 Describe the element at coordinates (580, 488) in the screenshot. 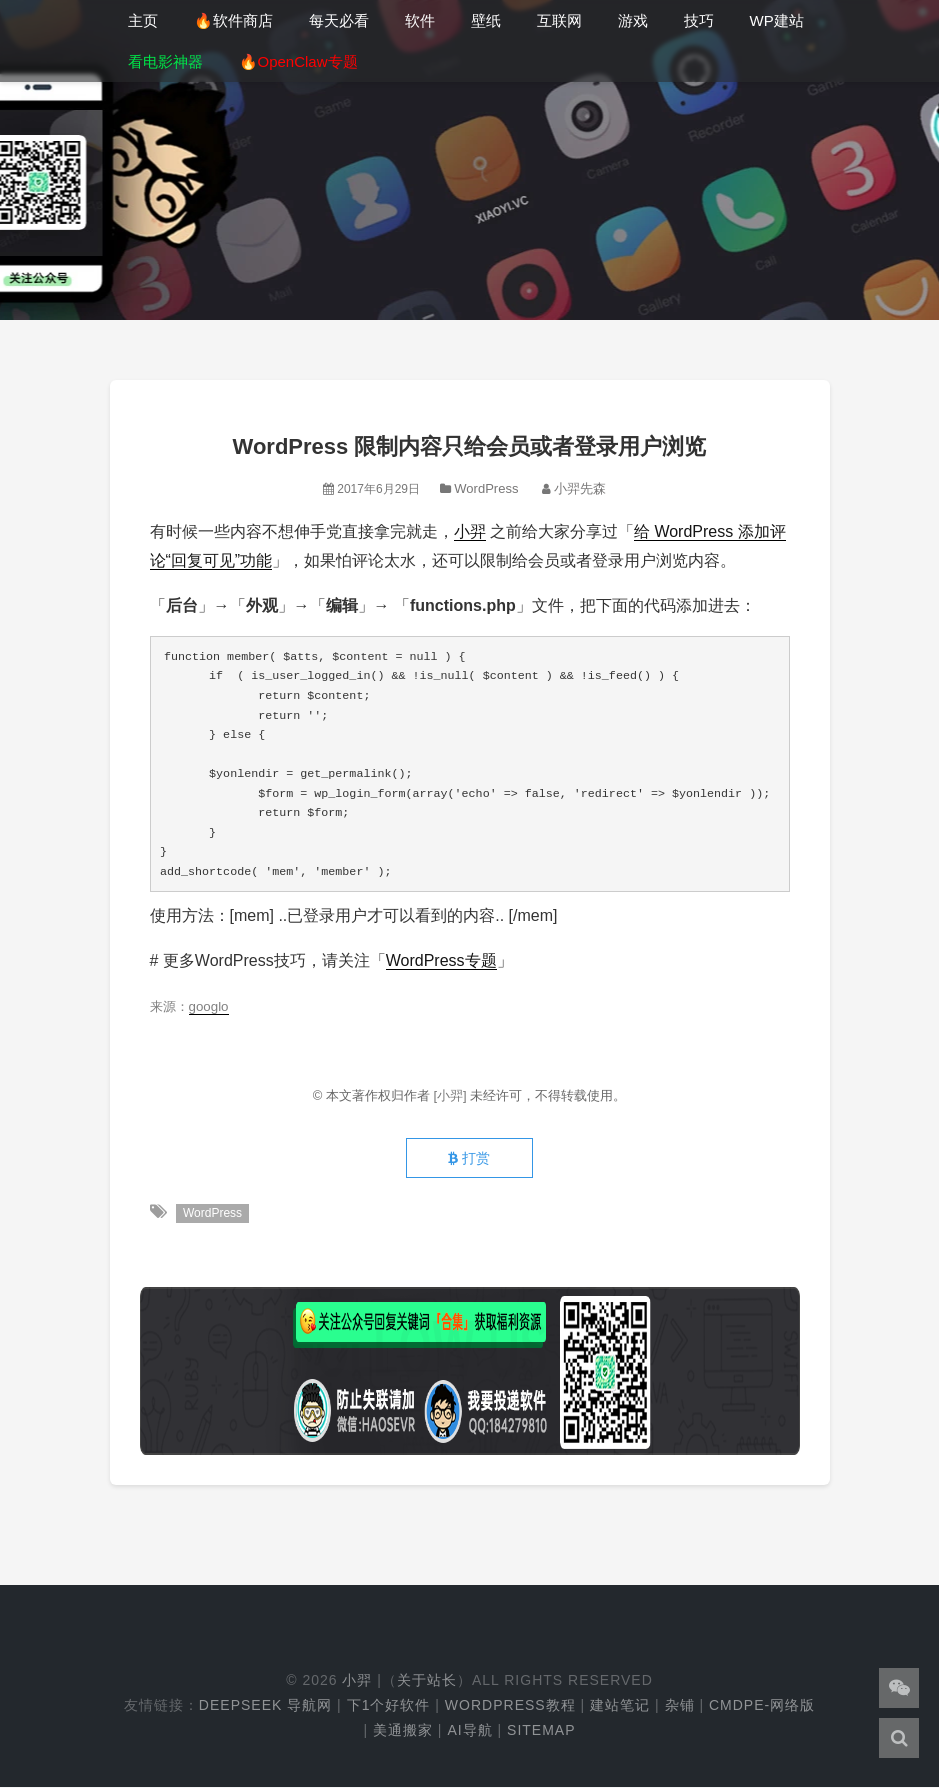

I see `小羿先森` at that location.